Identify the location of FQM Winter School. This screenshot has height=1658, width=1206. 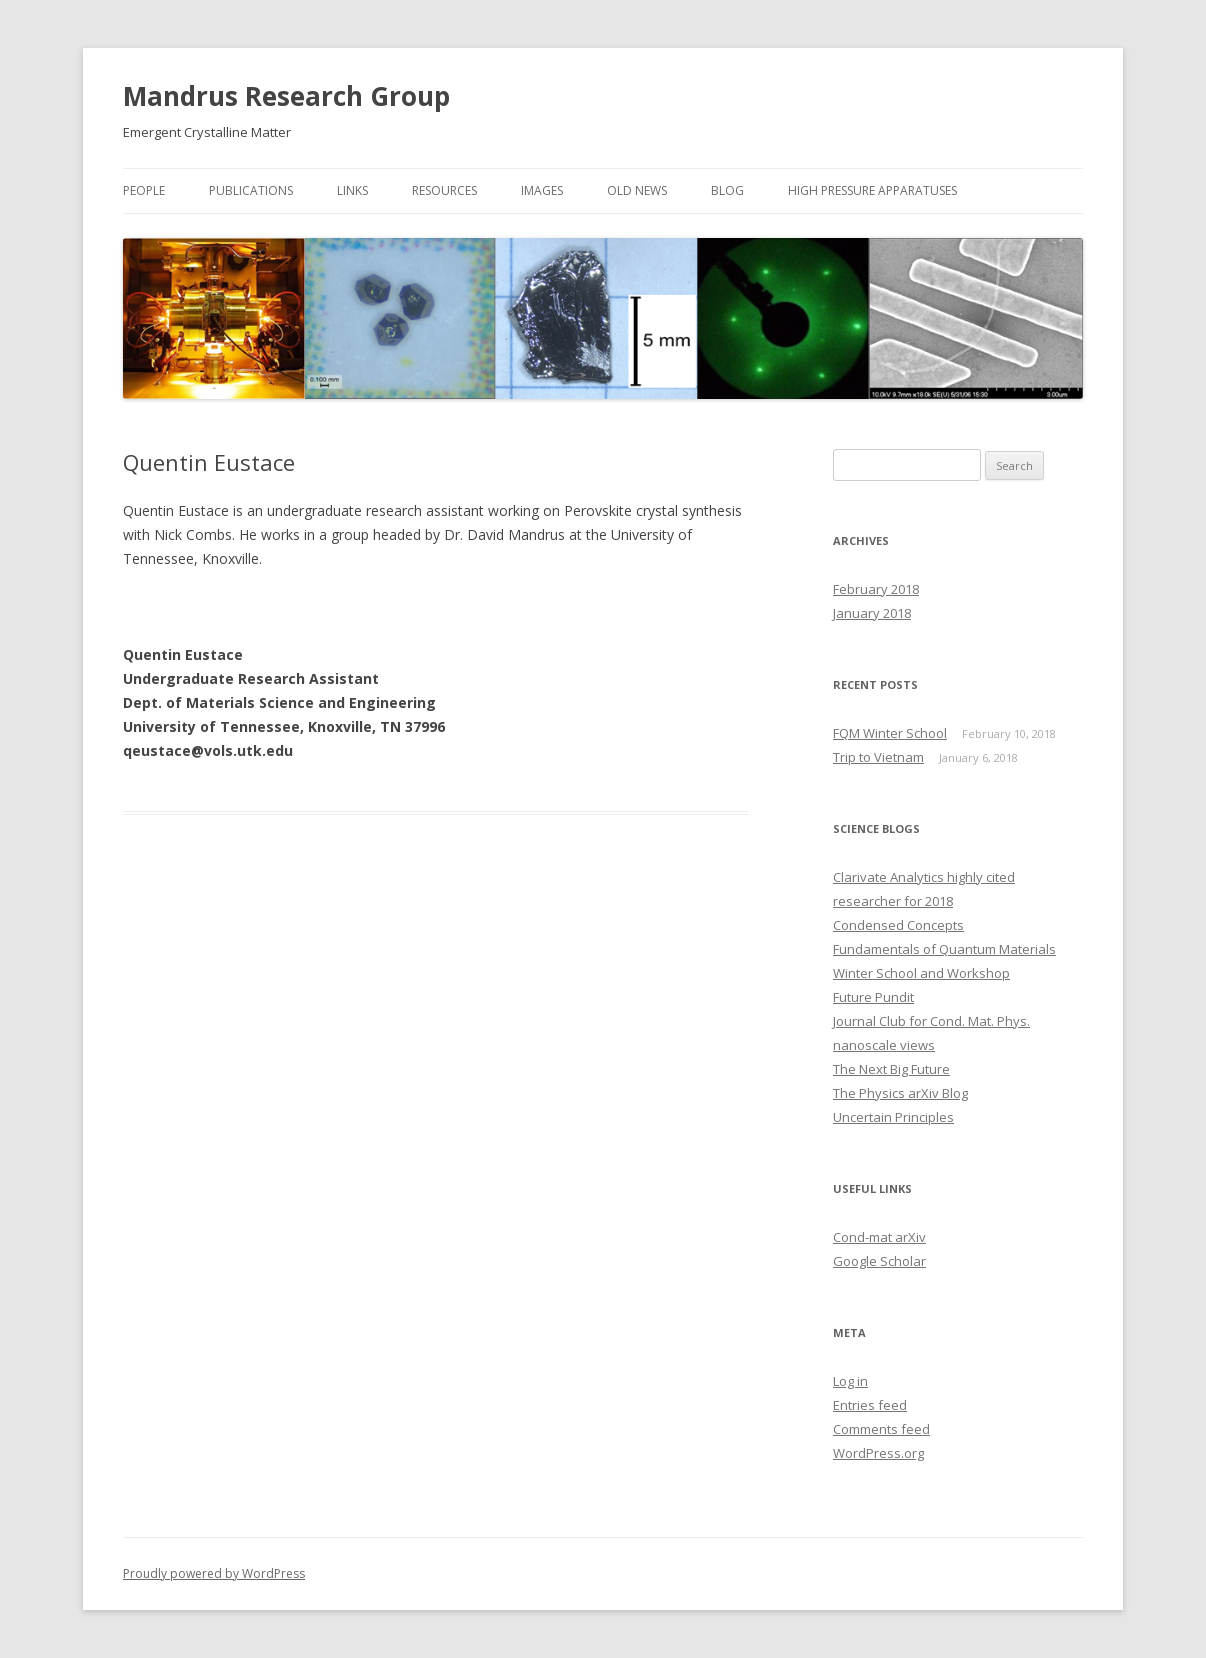
(890, 733).